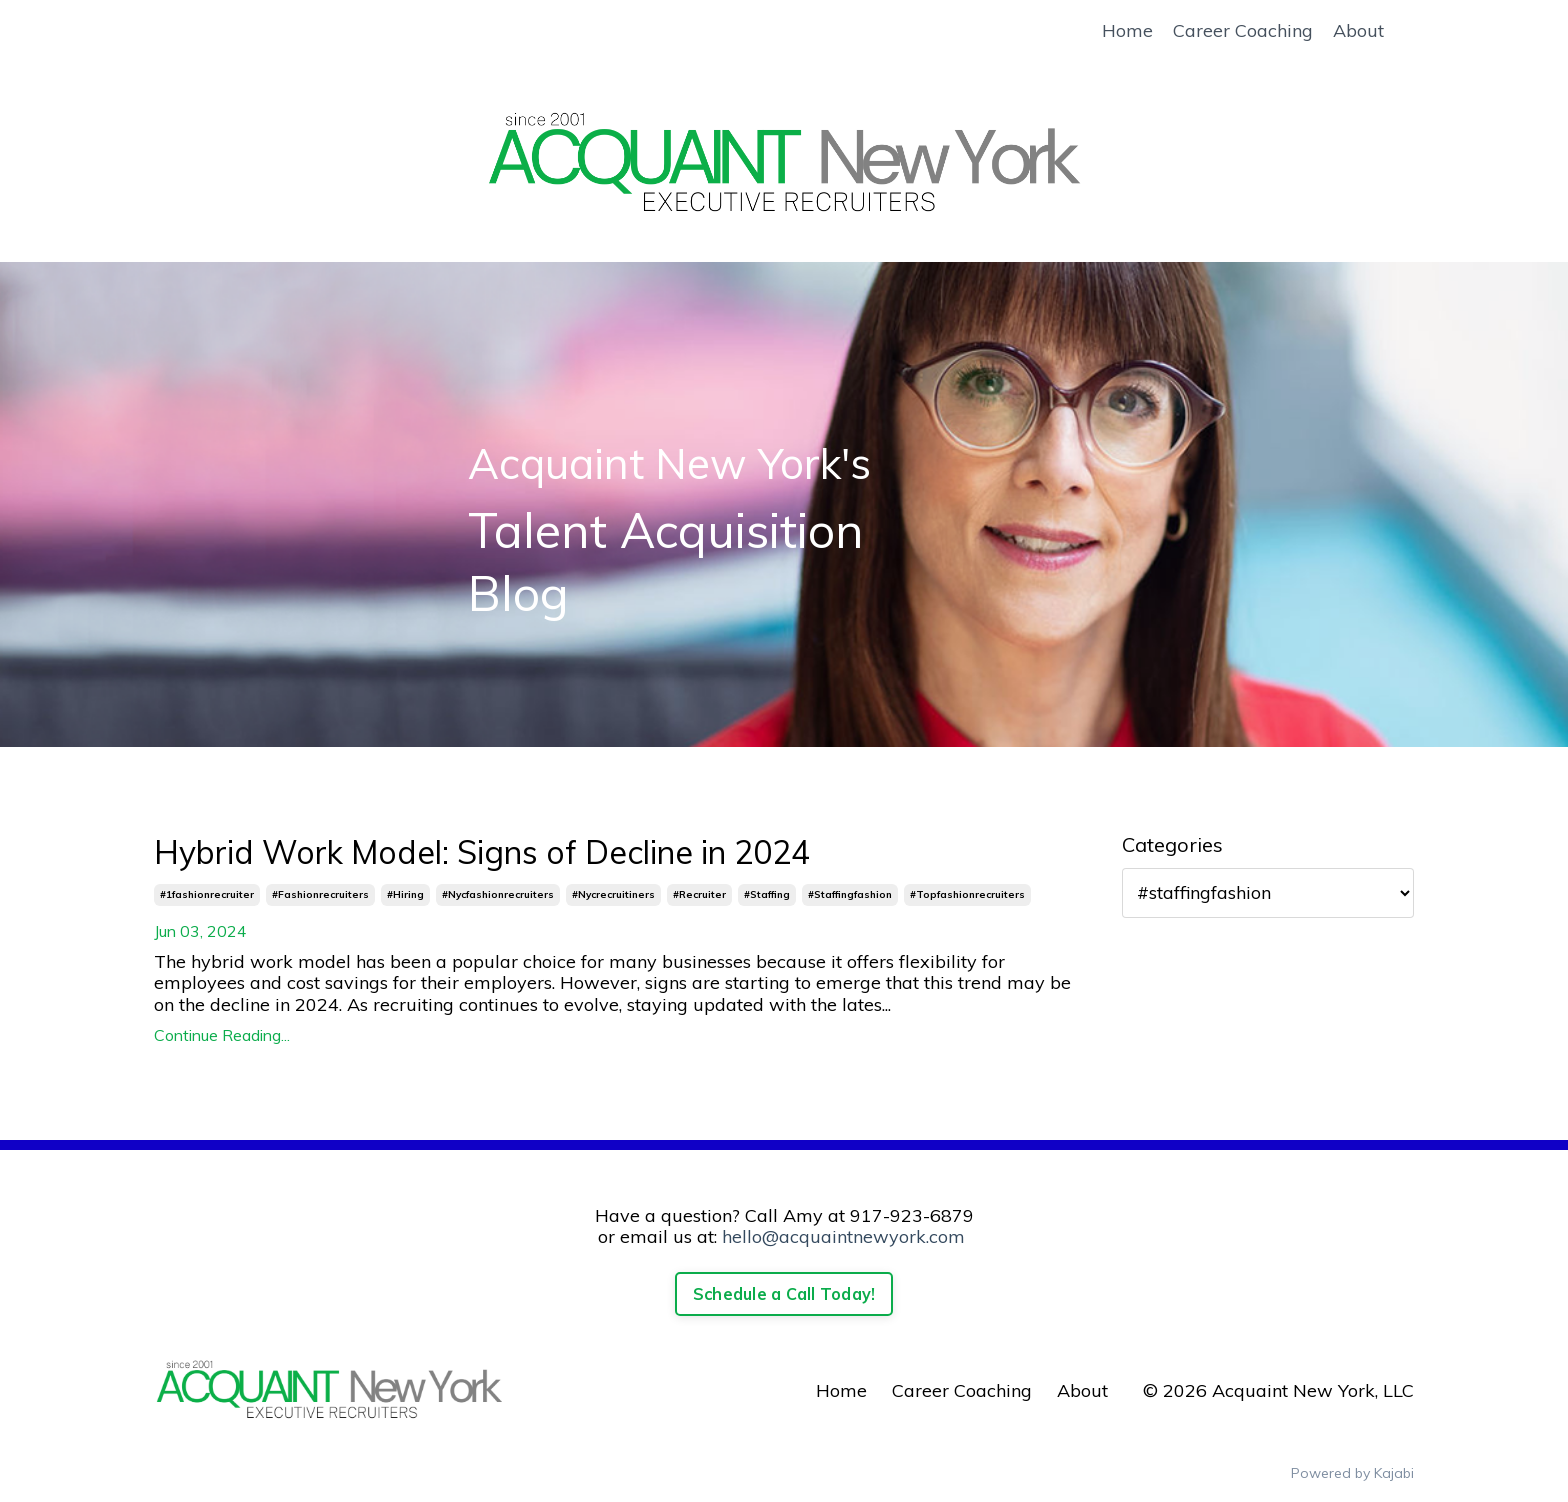  Describe the element at coordinates (767, 894) in the screenshot. I see `#staffing` at that location.